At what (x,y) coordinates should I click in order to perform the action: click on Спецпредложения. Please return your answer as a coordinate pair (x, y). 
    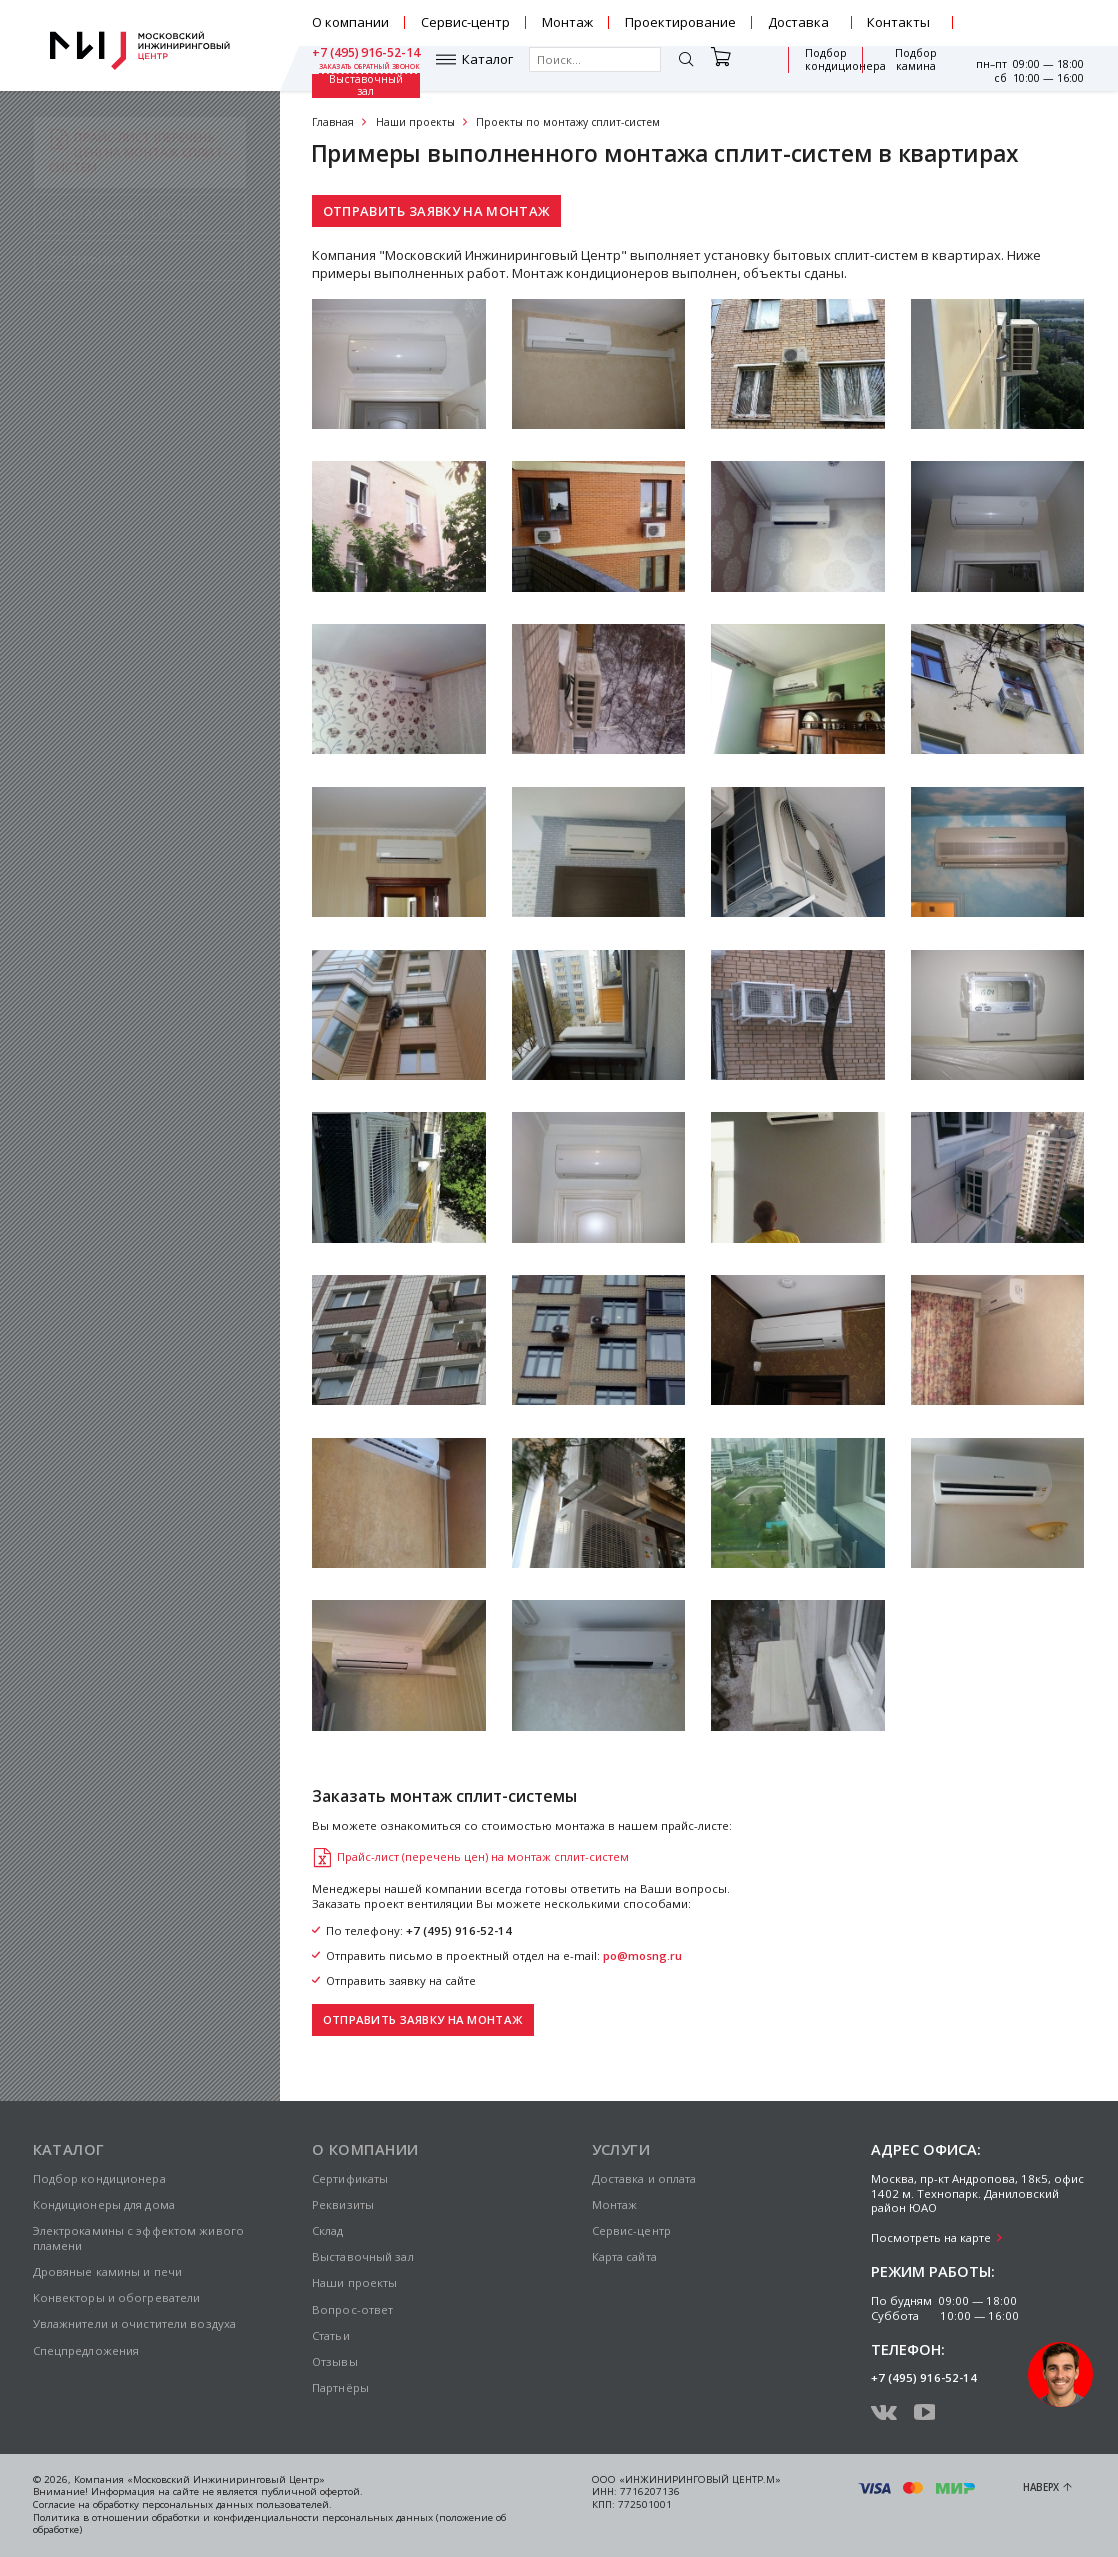
    Looking at the image, I should click on (86, 2350).